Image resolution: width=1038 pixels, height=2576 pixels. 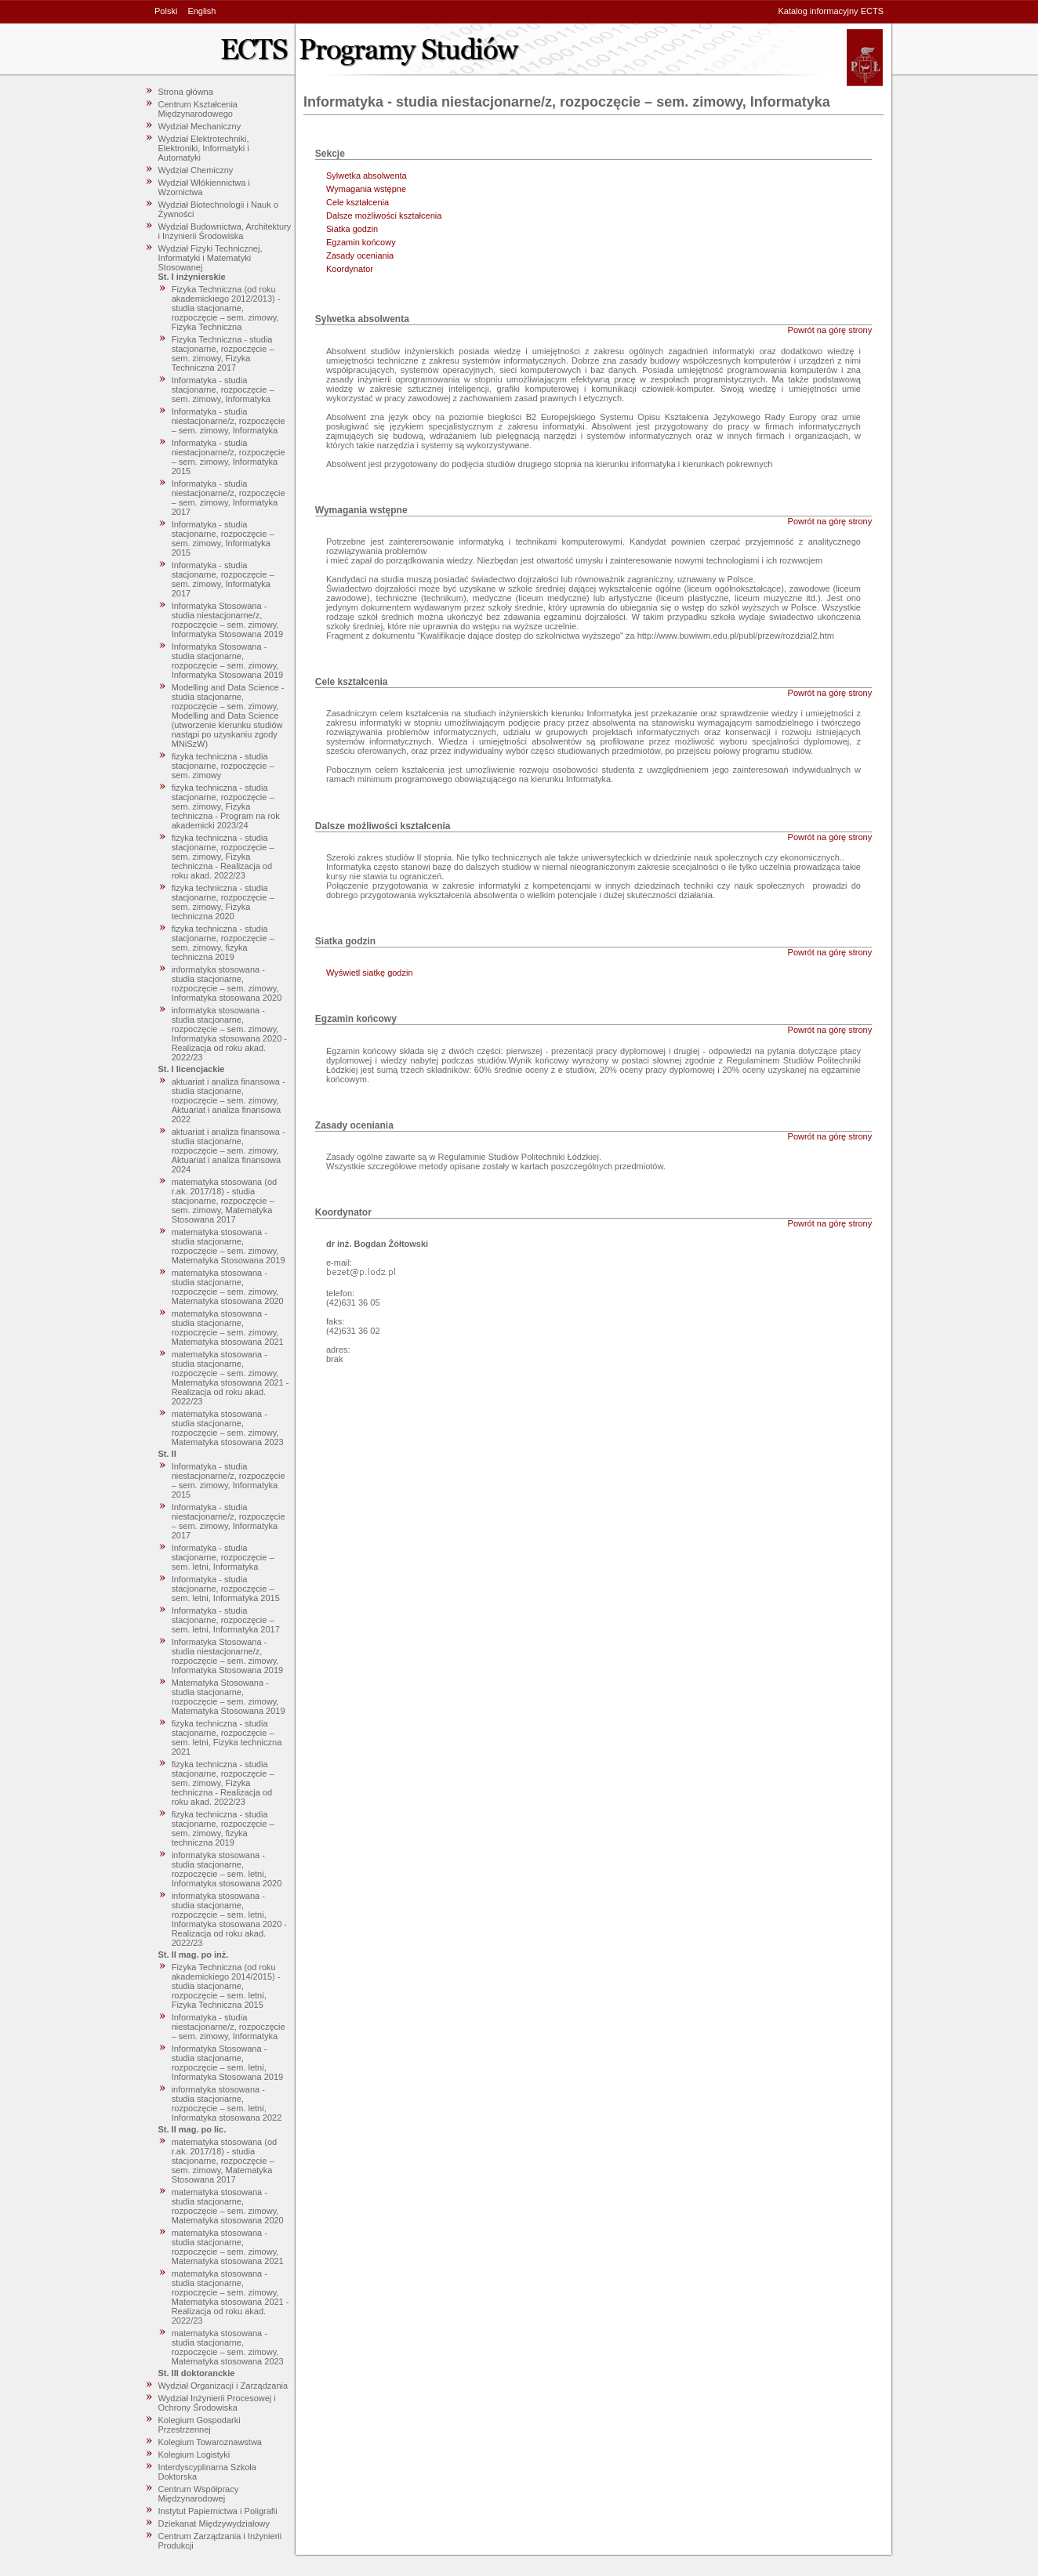 I want to click on Powrót na górę strony, so click(x=830, y=330).